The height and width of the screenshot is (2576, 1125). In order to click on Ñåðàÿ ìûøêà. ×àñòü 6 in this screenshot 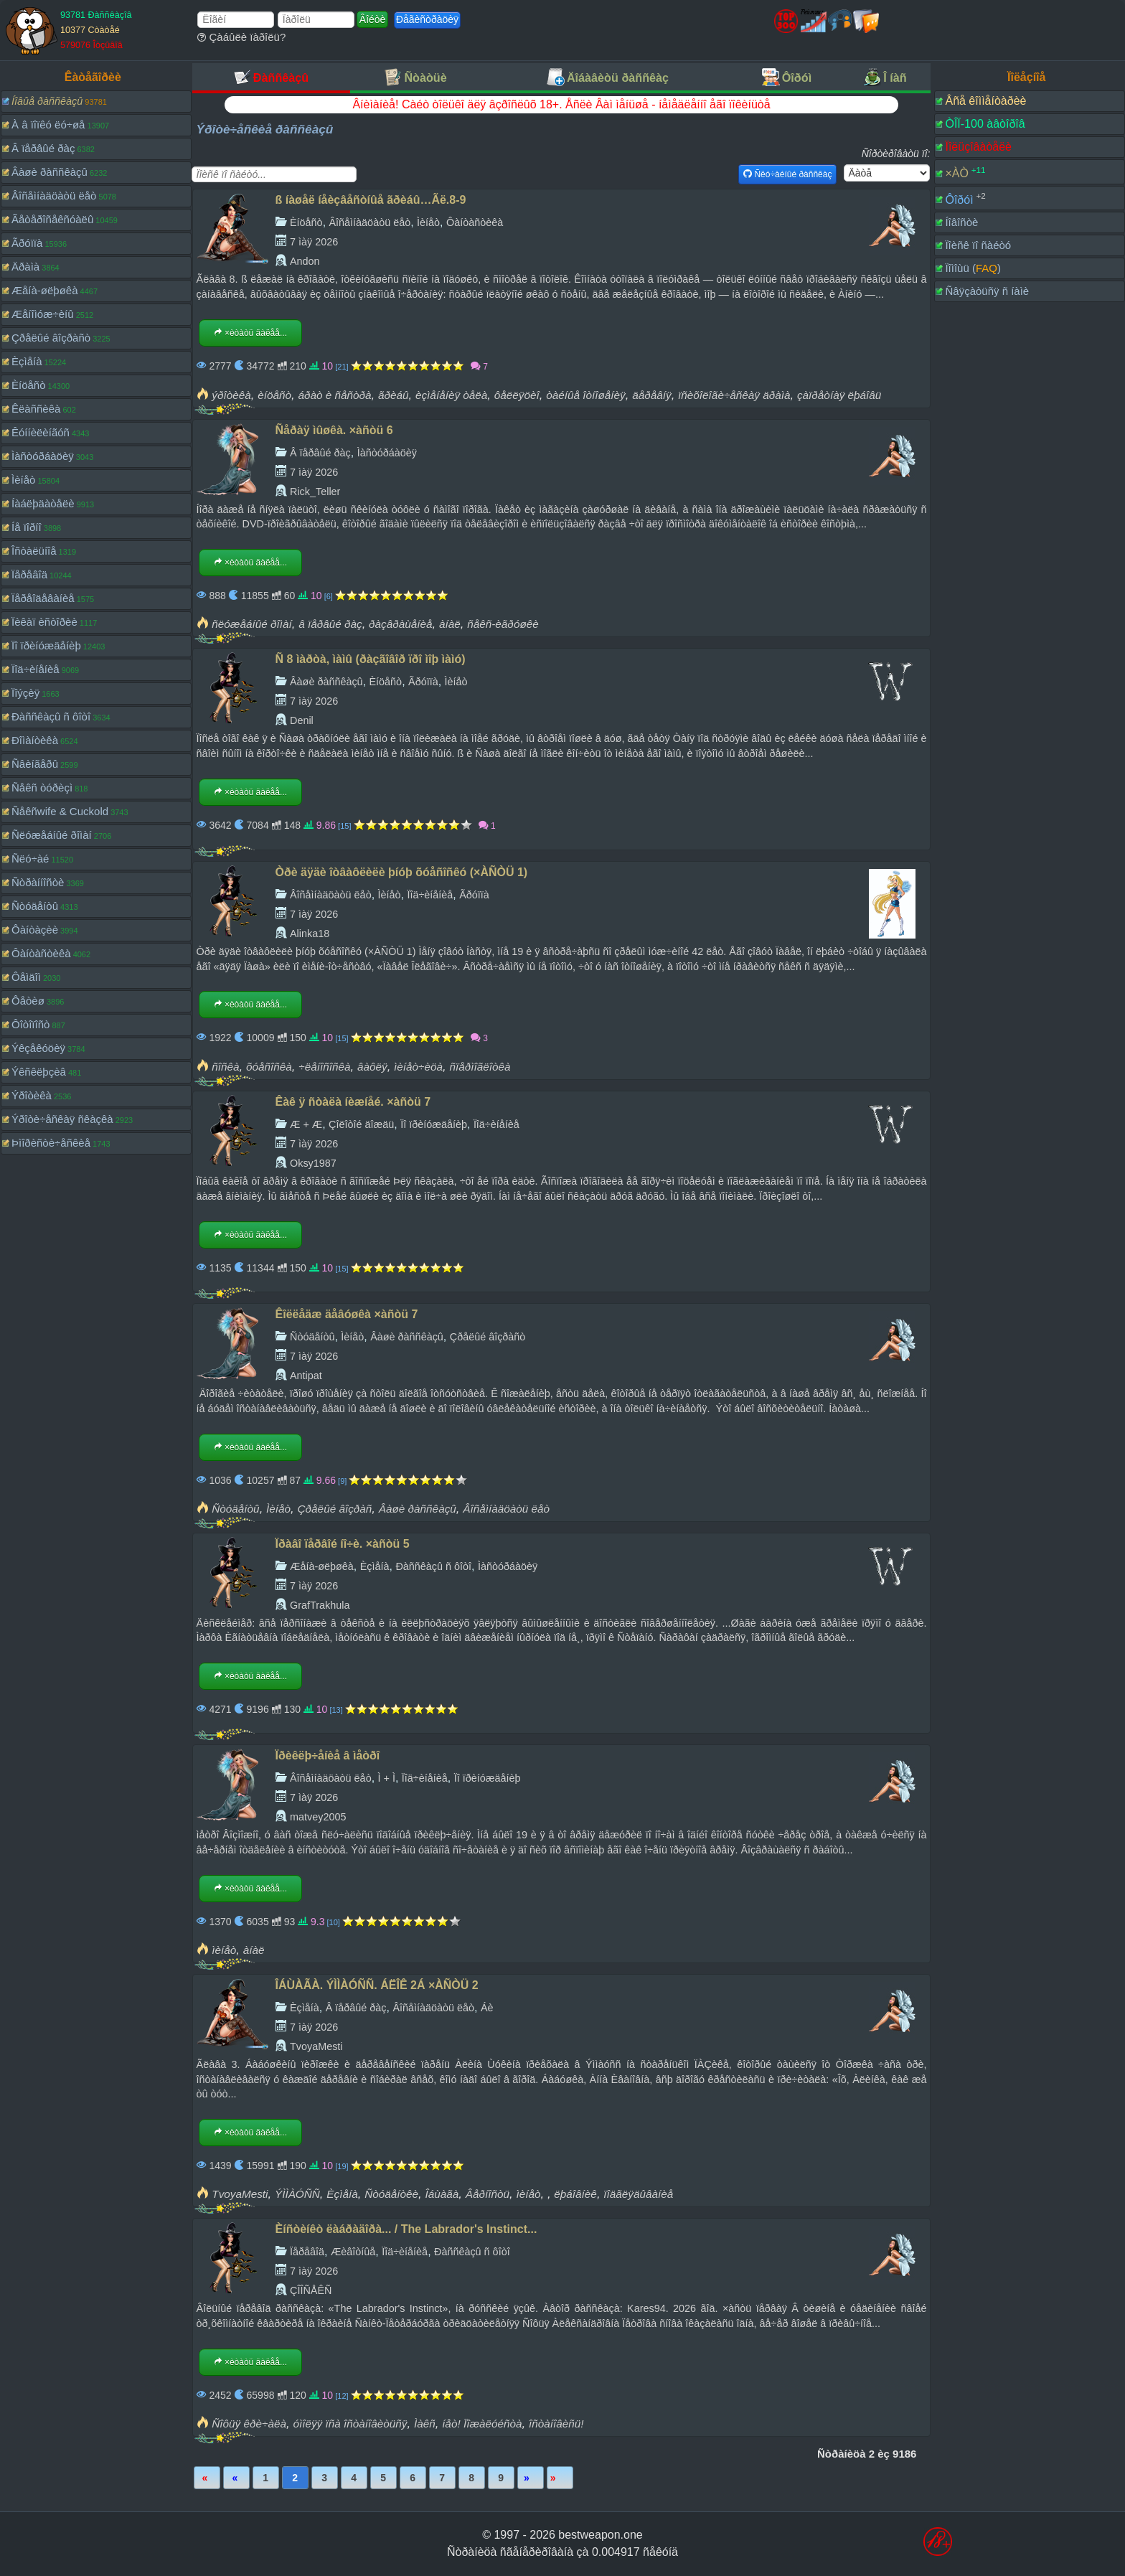, I will do `click(334, 430)`.